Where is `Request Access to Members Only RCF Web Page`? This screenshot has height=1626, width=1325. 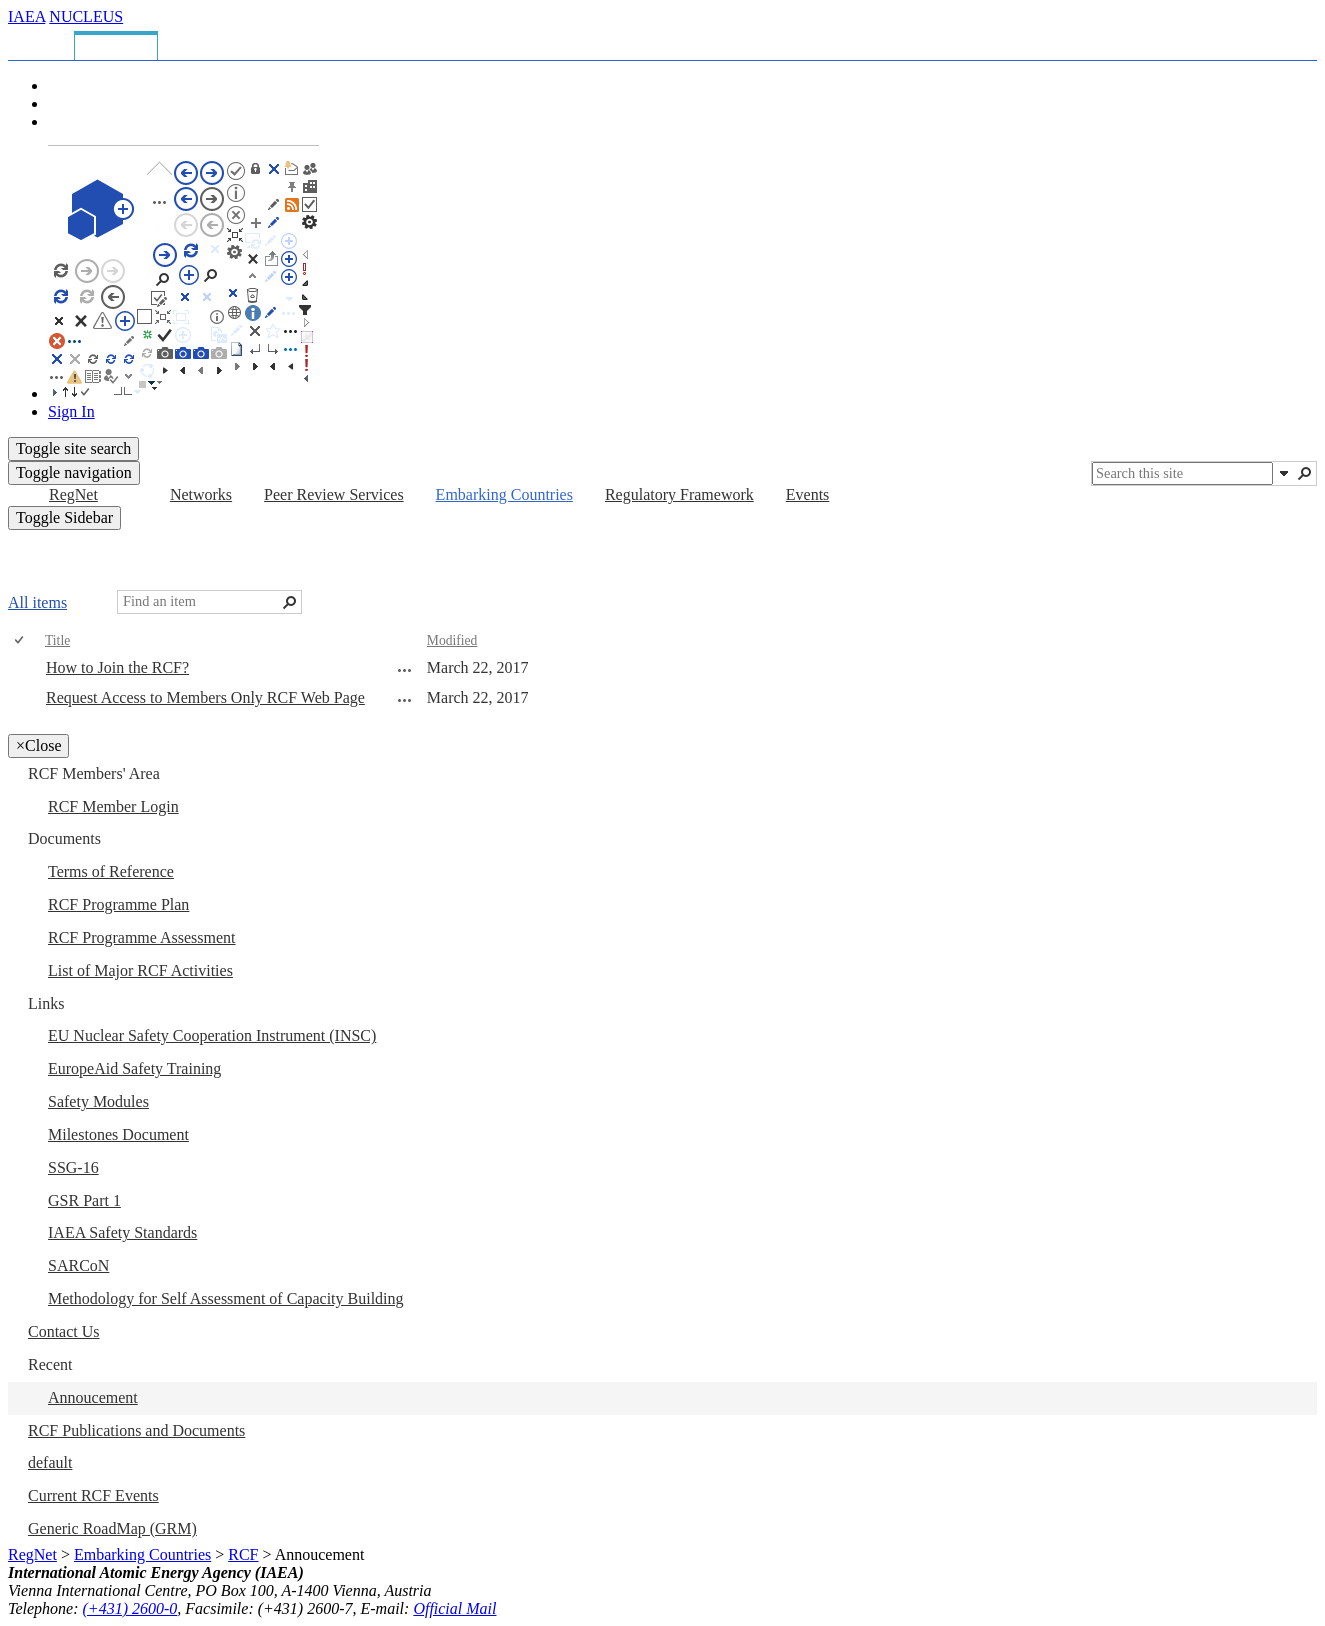 Request Access to Members Only RCF Web Page is located at coordinates (205, 697).